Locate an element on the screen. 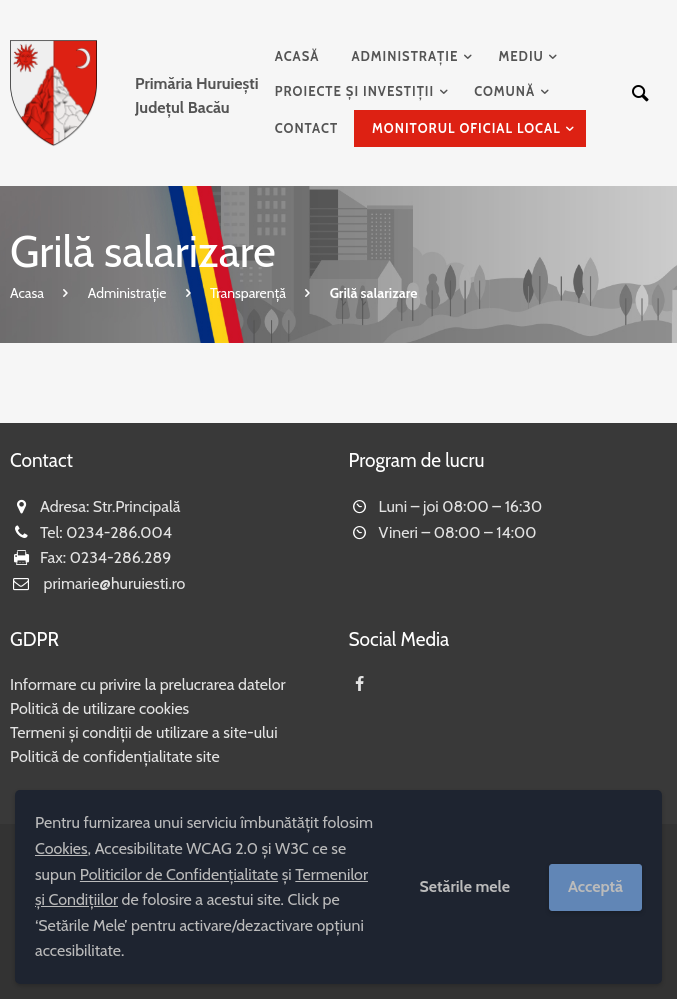 The width and height of the screenshot is (677, 999). Mediu [menuitem] is located at coordinates (521, 56).